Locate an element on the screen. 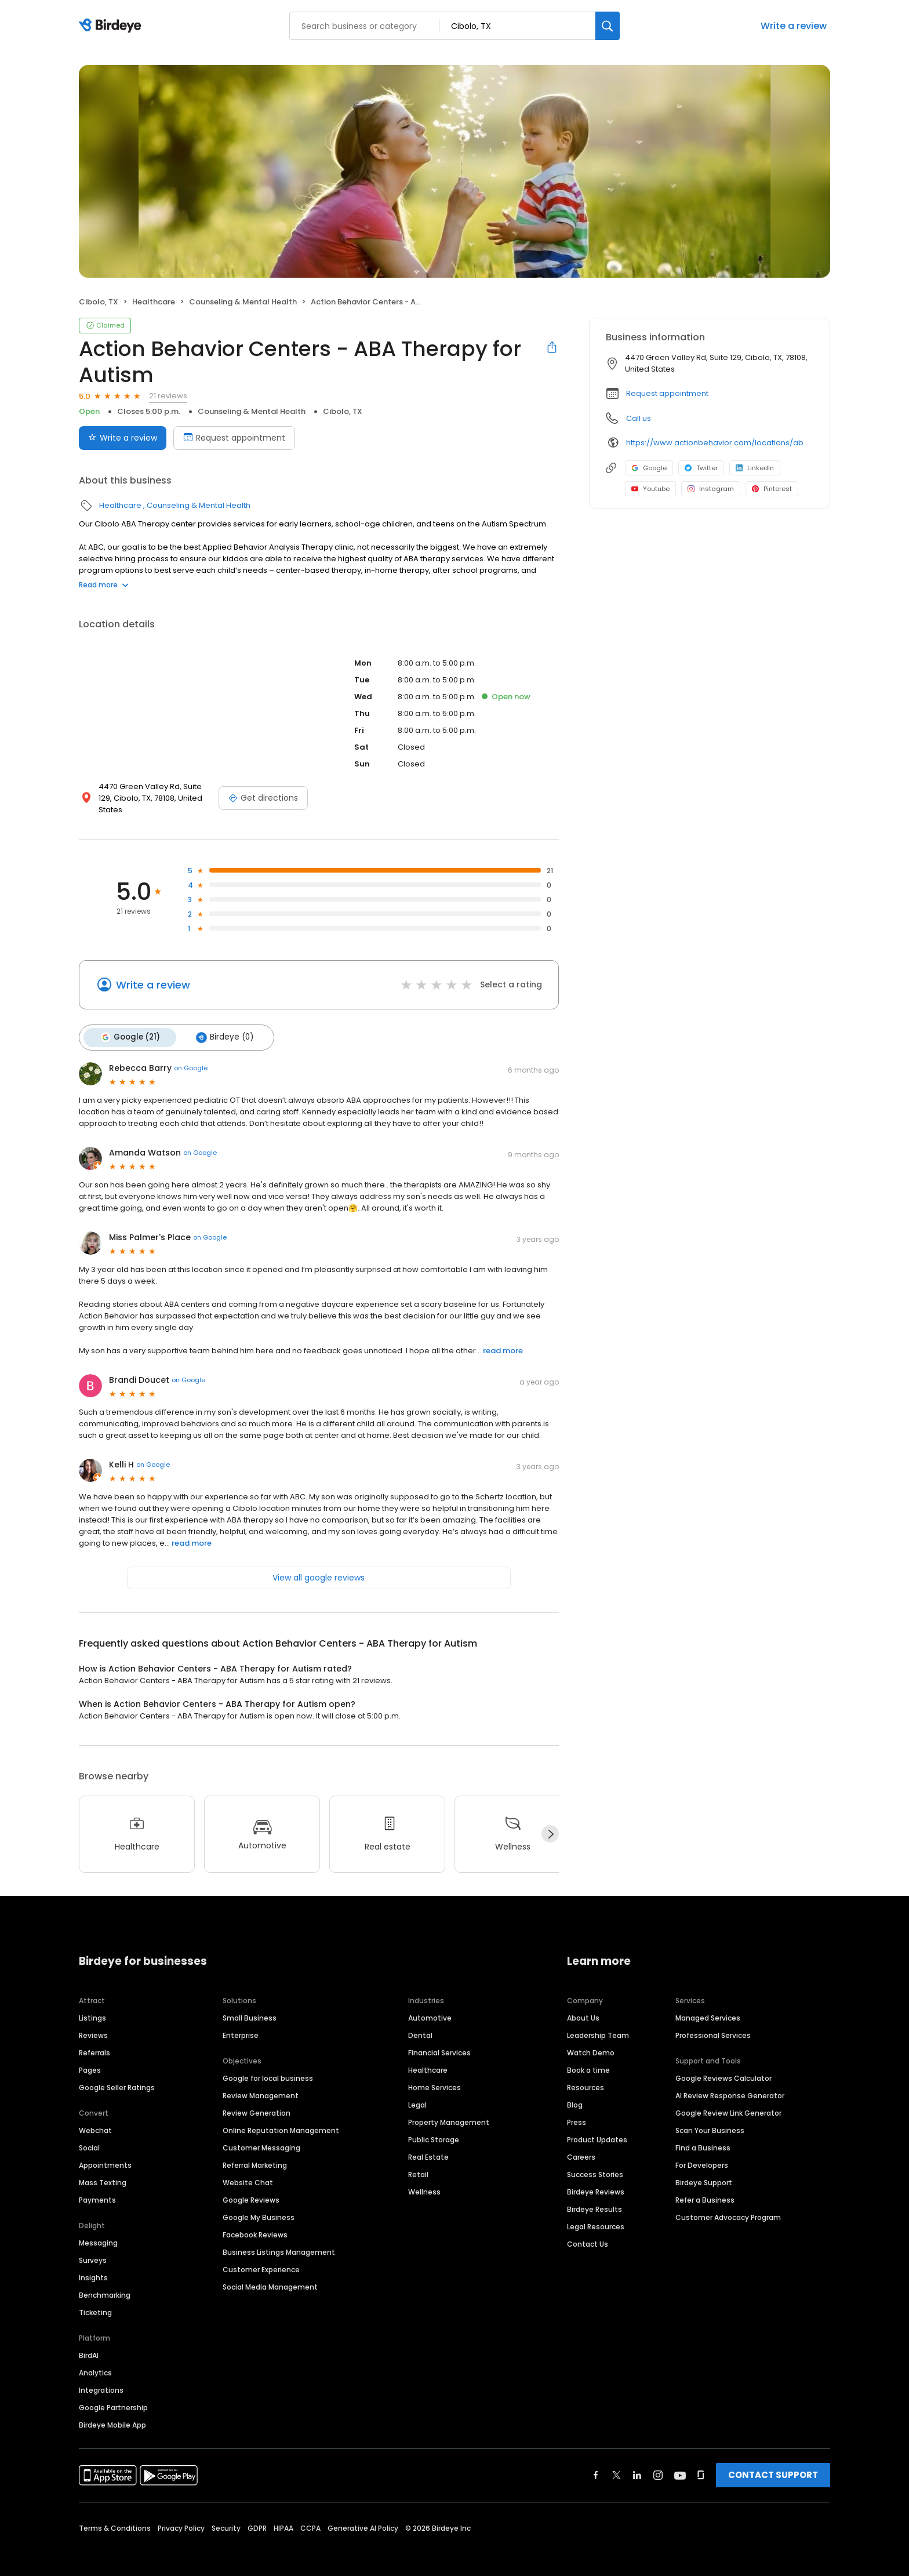  [Find Birdeye on twitter] is located at coordinates (616, 2462).